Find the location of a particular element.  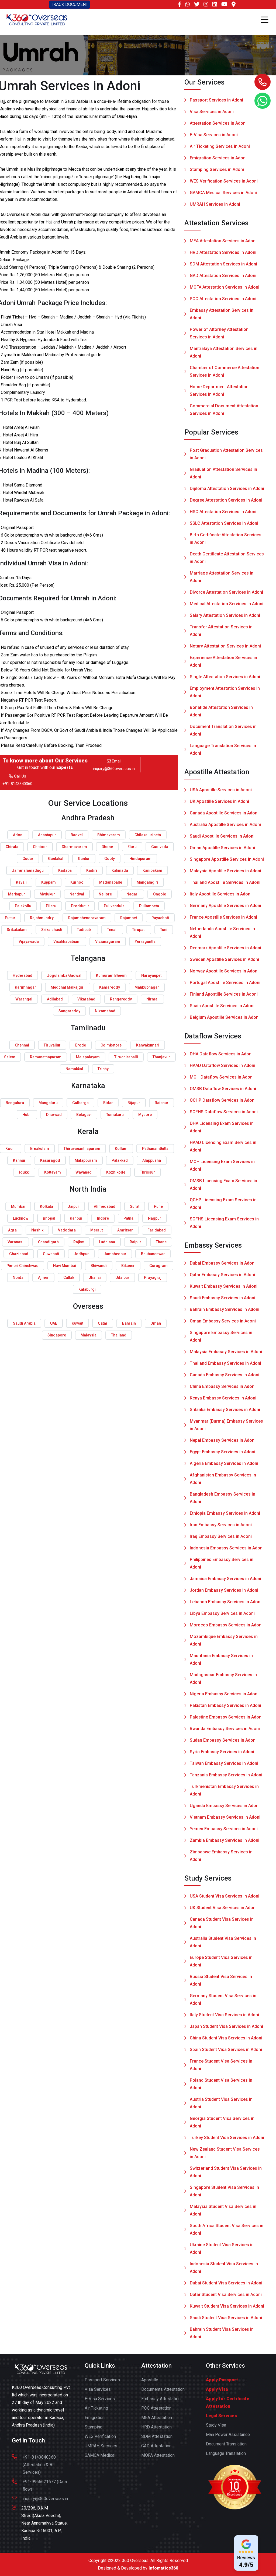

Home Department Attestation Services in Adoni is located at coordinates (219, 394).